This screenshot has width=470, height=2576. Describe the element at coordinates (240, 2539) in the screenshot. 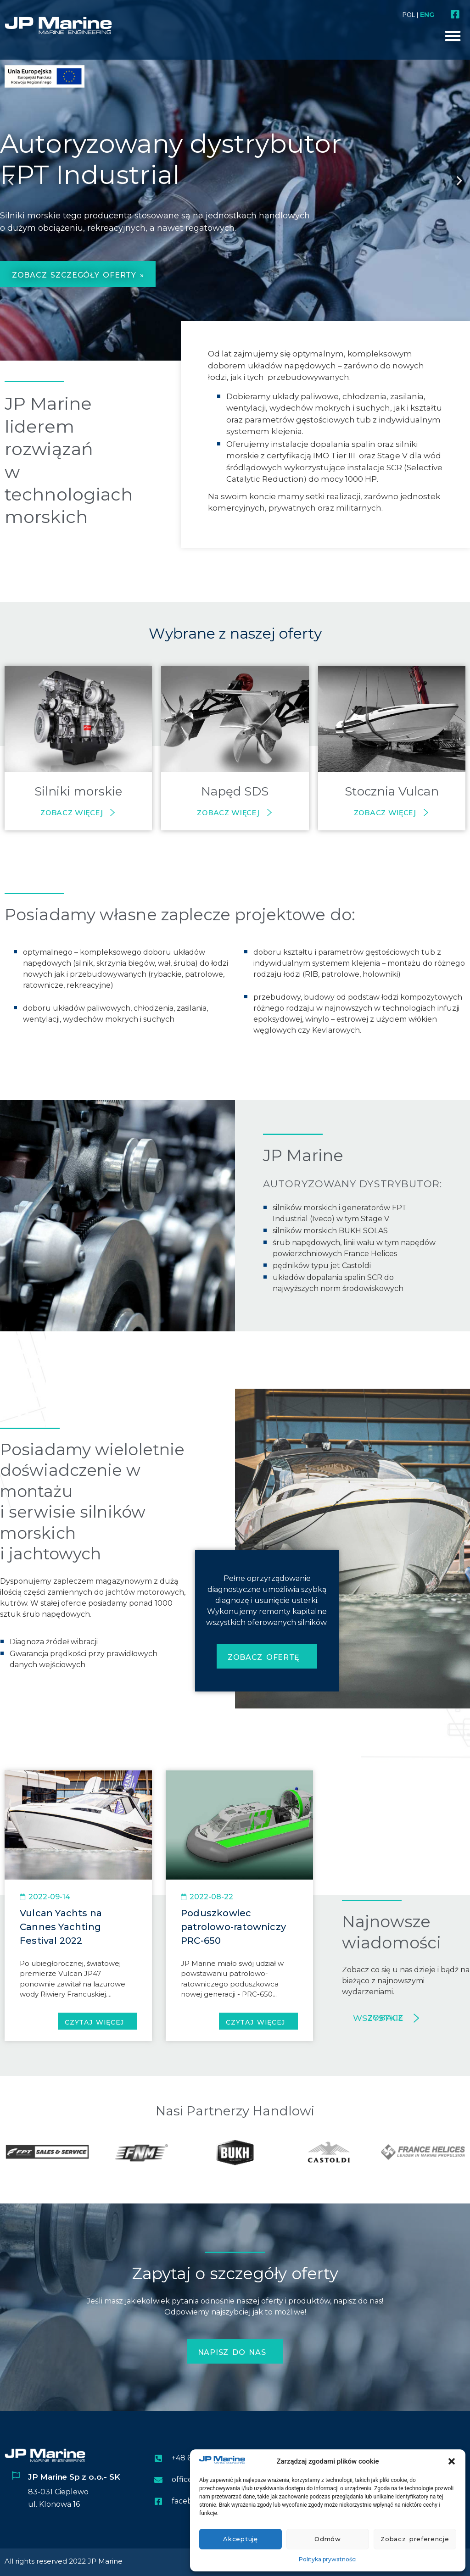

I see `Akceptuję` at that location.